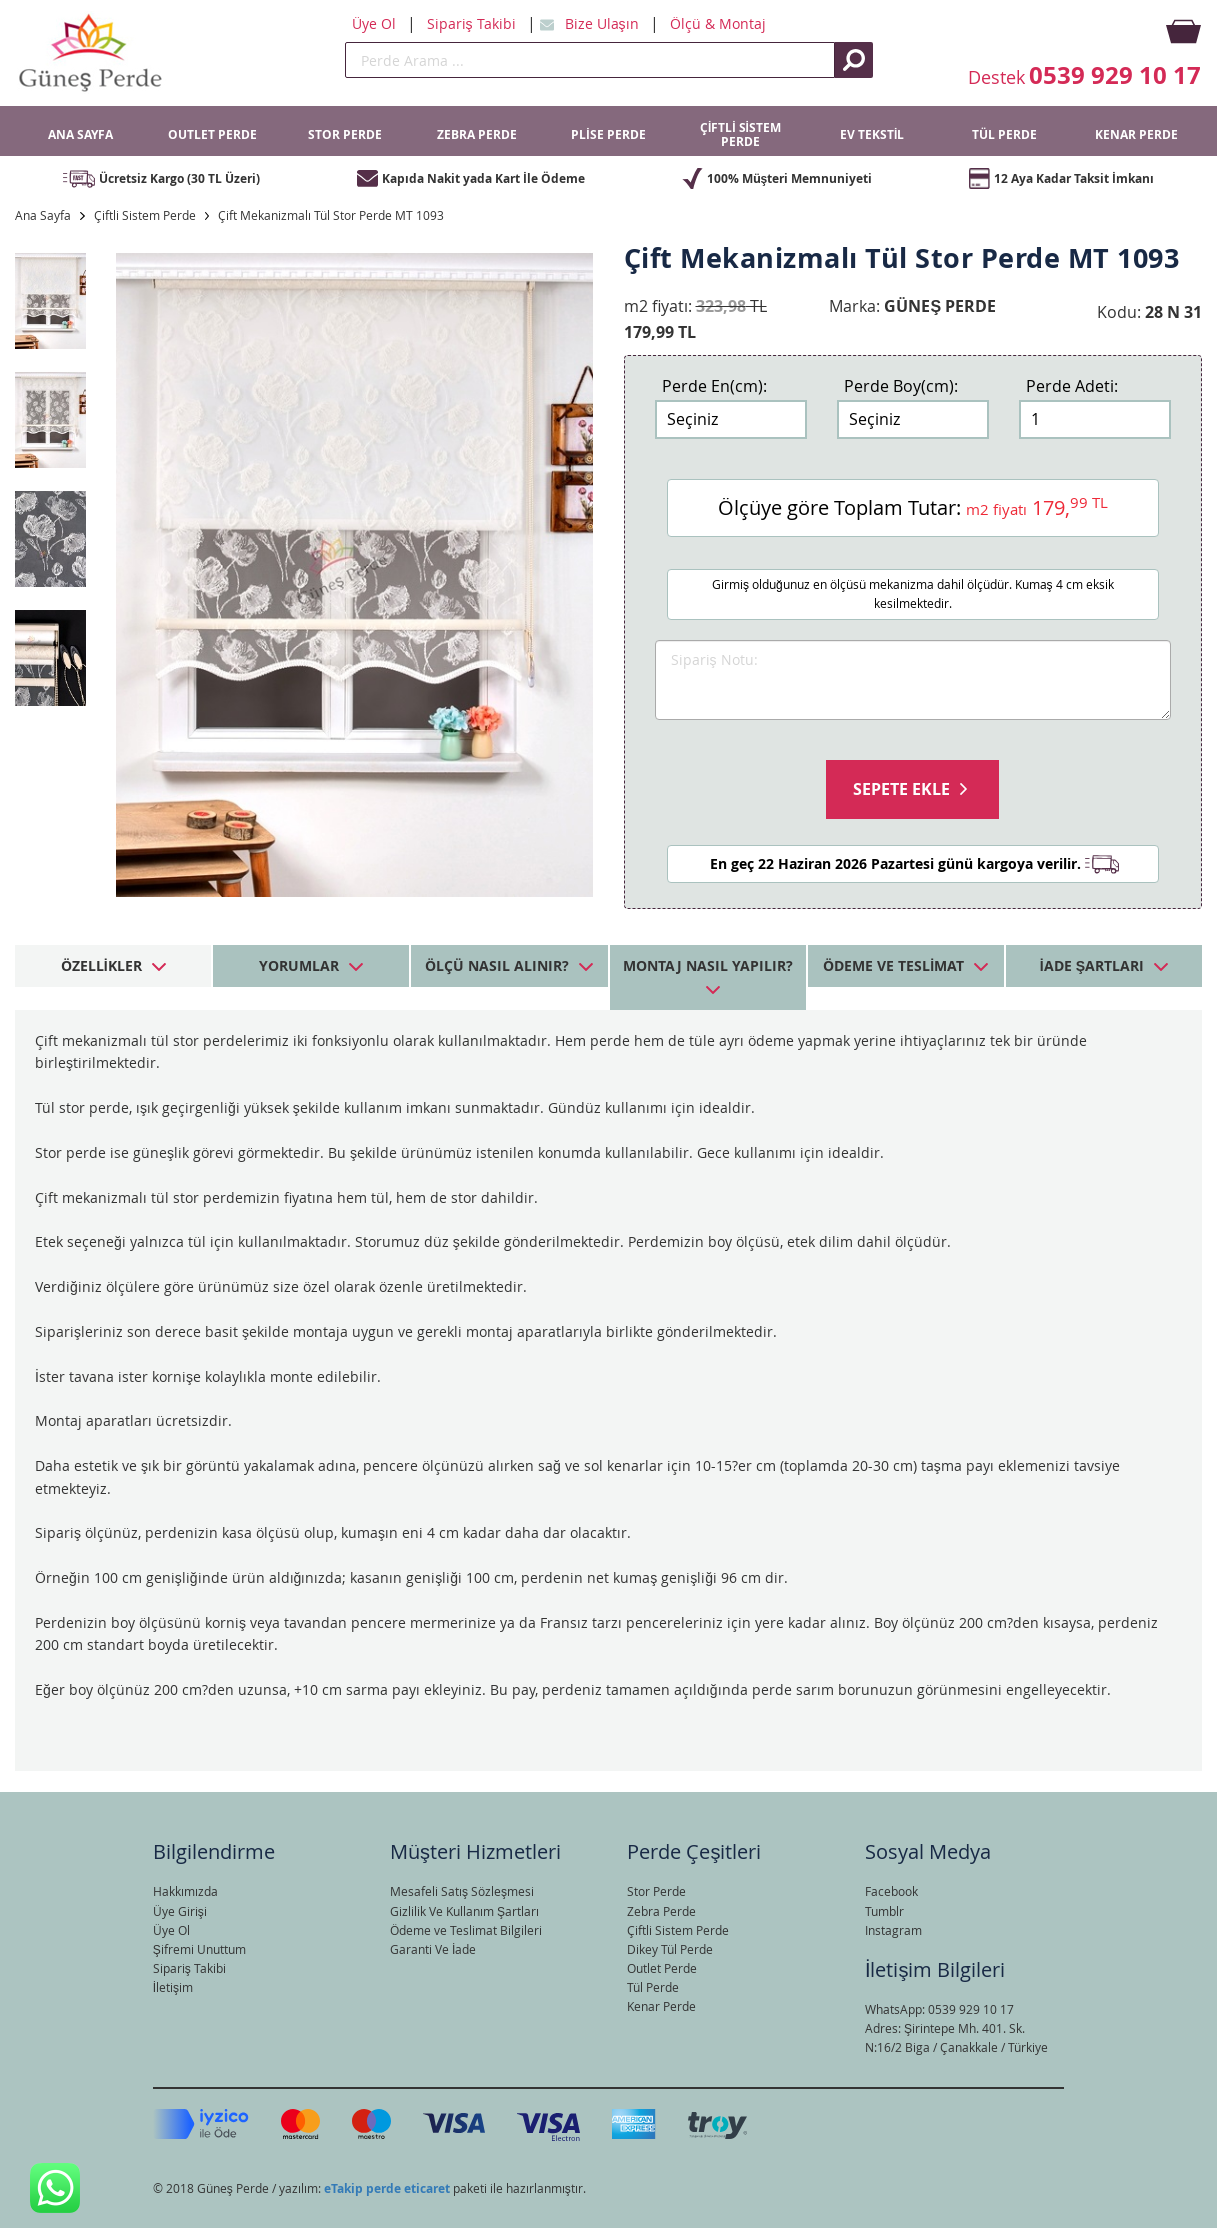 This screenshot has width=1217, height=2228. Describe the element at coordinates (604, 23) in the screenshot. I see `Bize Ulaşın` at that location.